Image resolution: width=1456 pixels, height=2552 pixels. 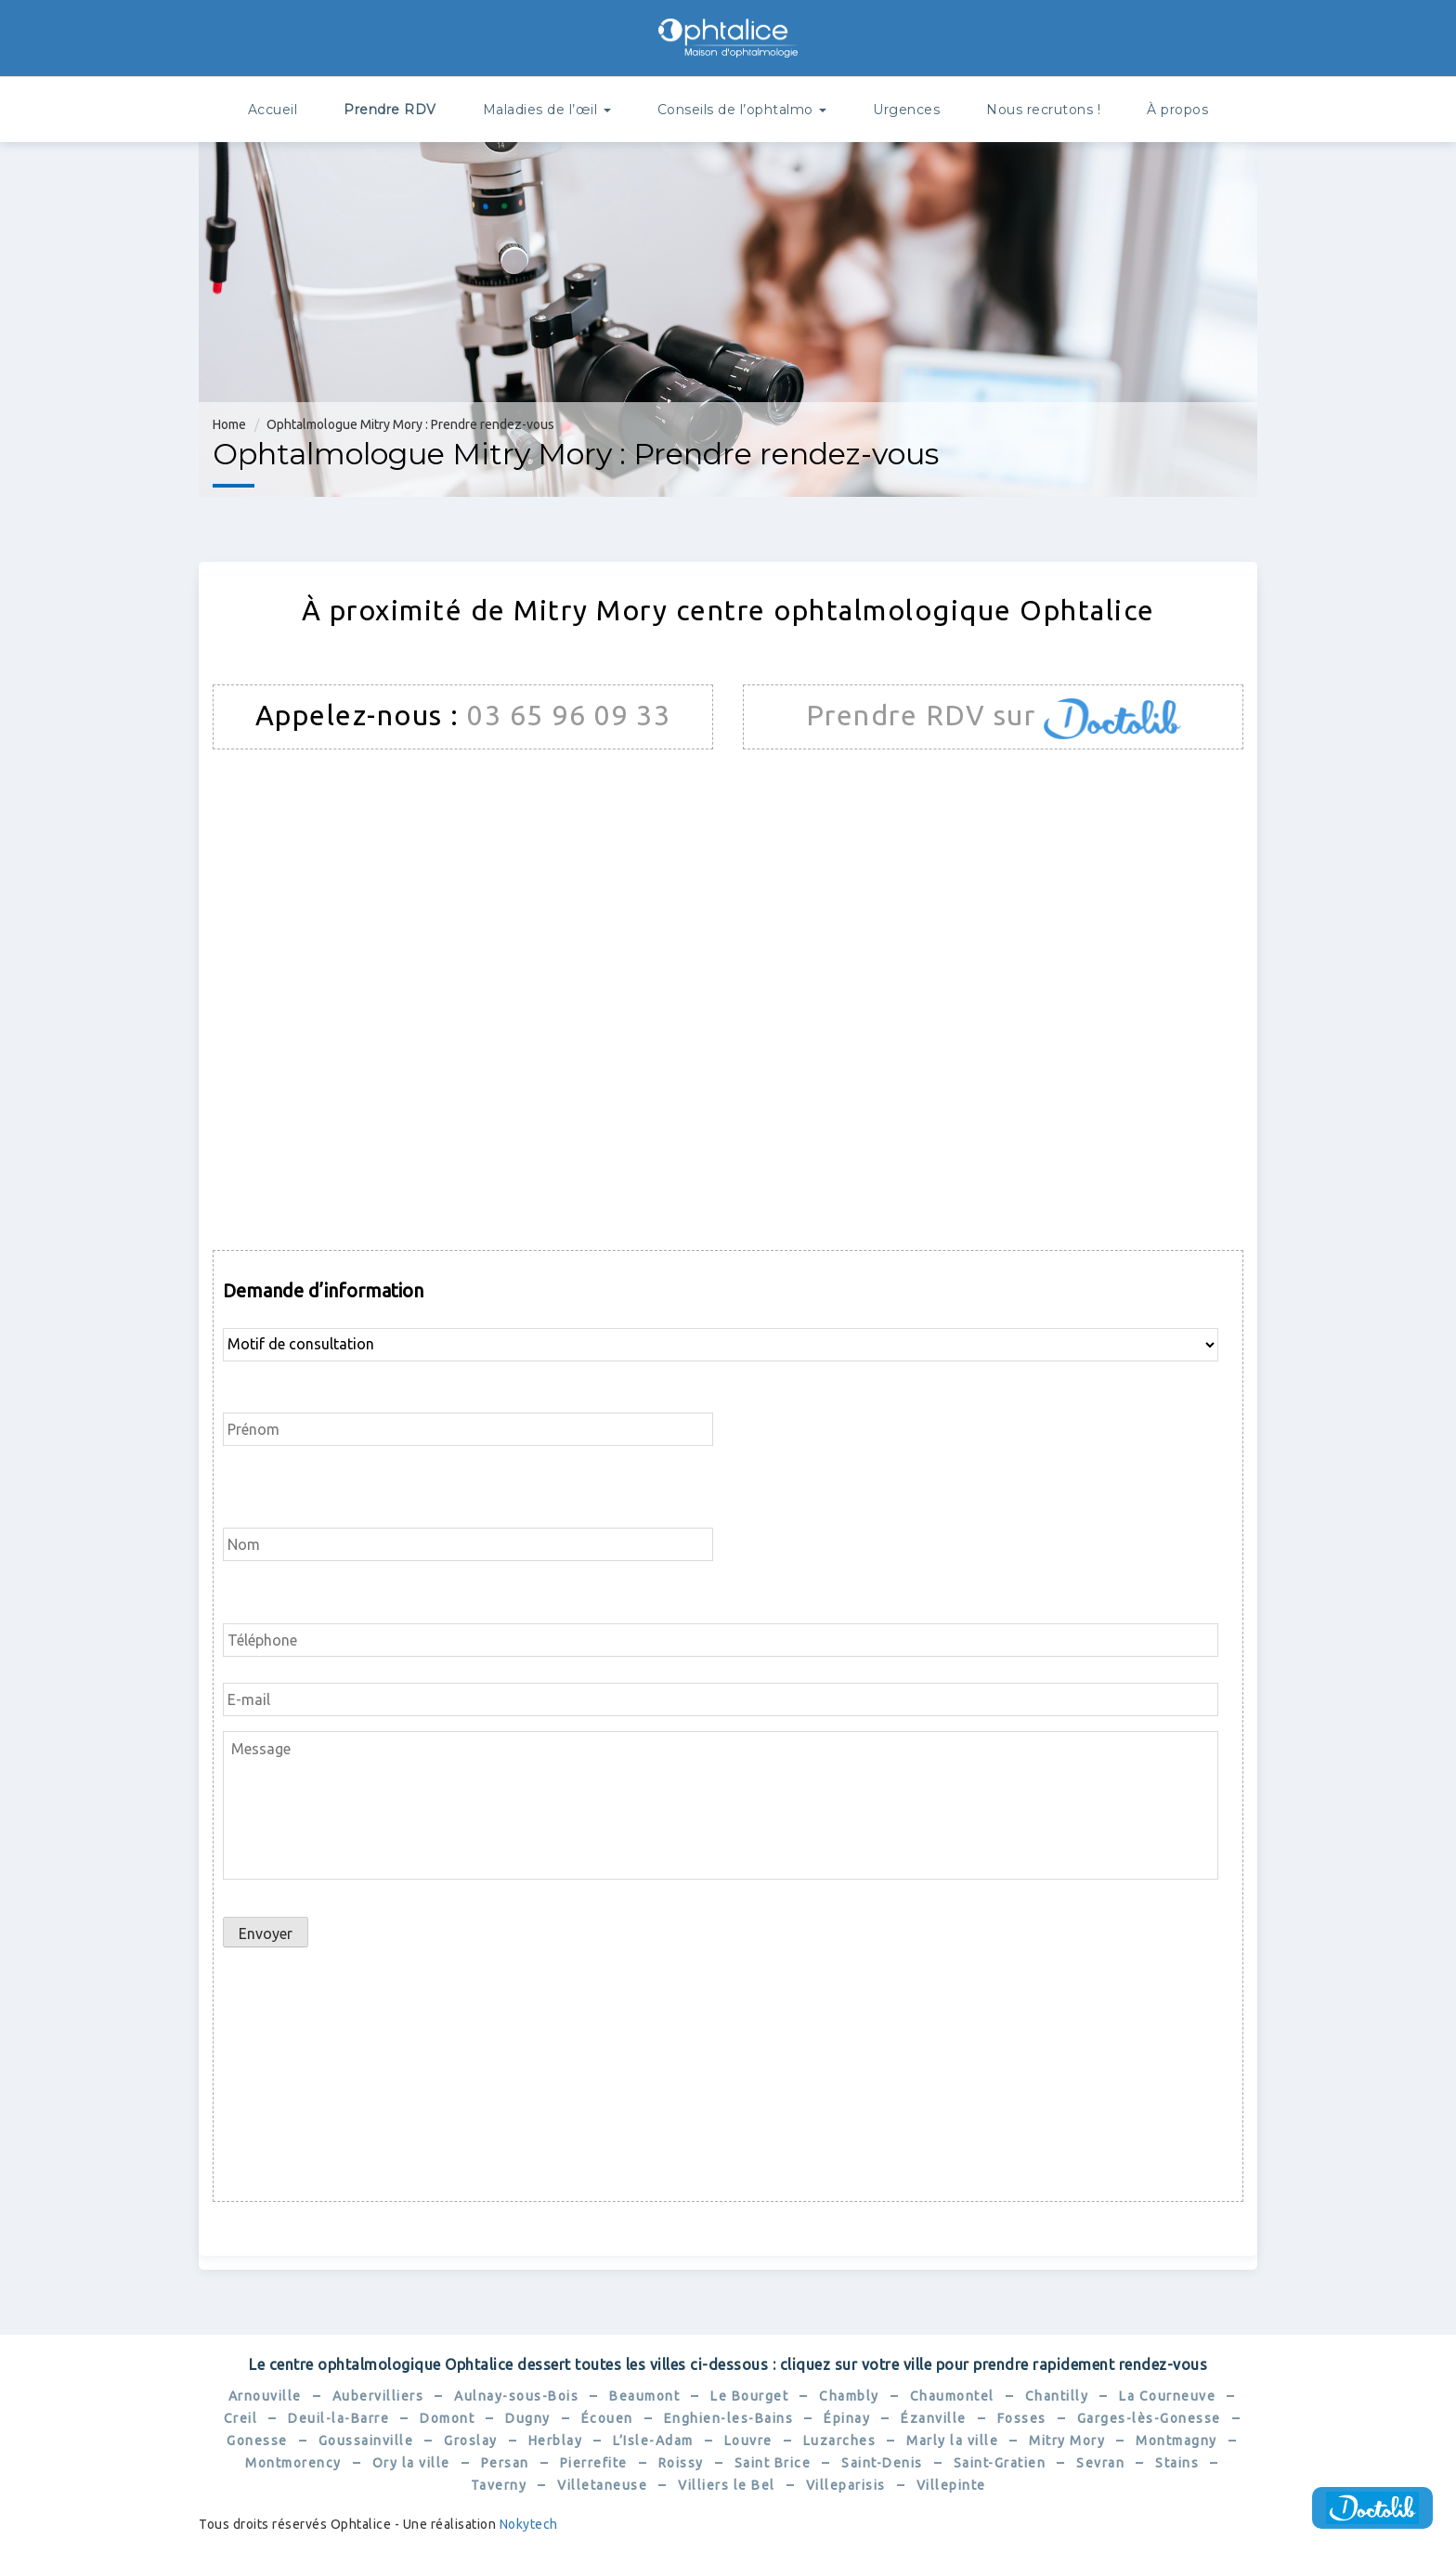 What do you see at coordinates (1067, 2440) in the screenshot?
I see `Mitry Mory` at bounding box center [1067, 2440].